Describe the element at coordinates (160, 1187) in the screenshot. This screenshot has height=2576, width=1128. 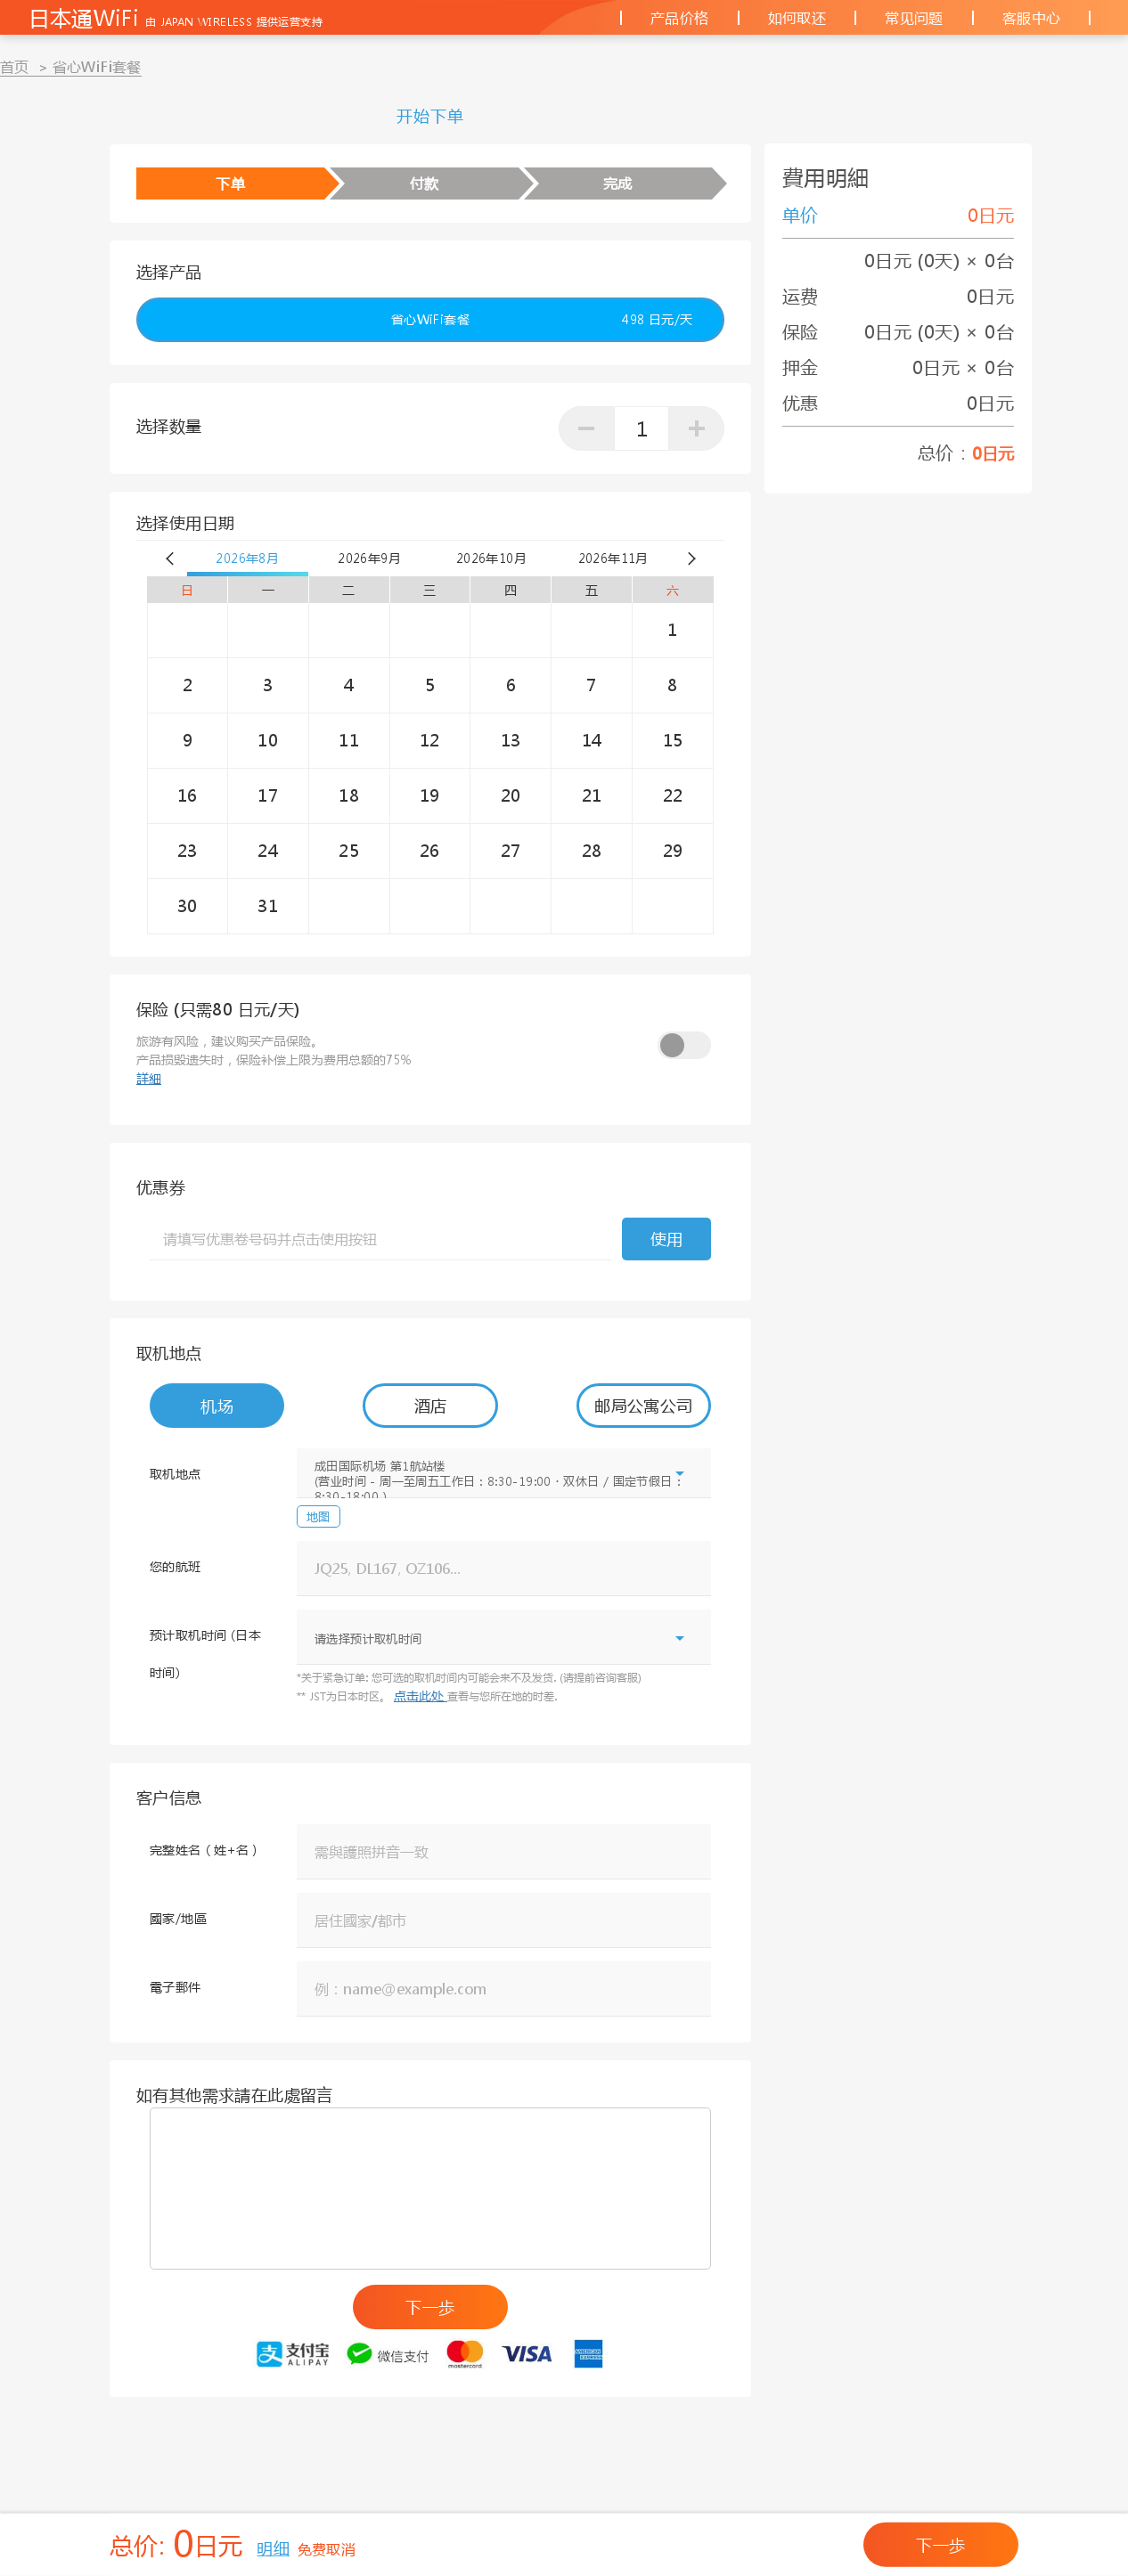
I see `优惠券` at that location.